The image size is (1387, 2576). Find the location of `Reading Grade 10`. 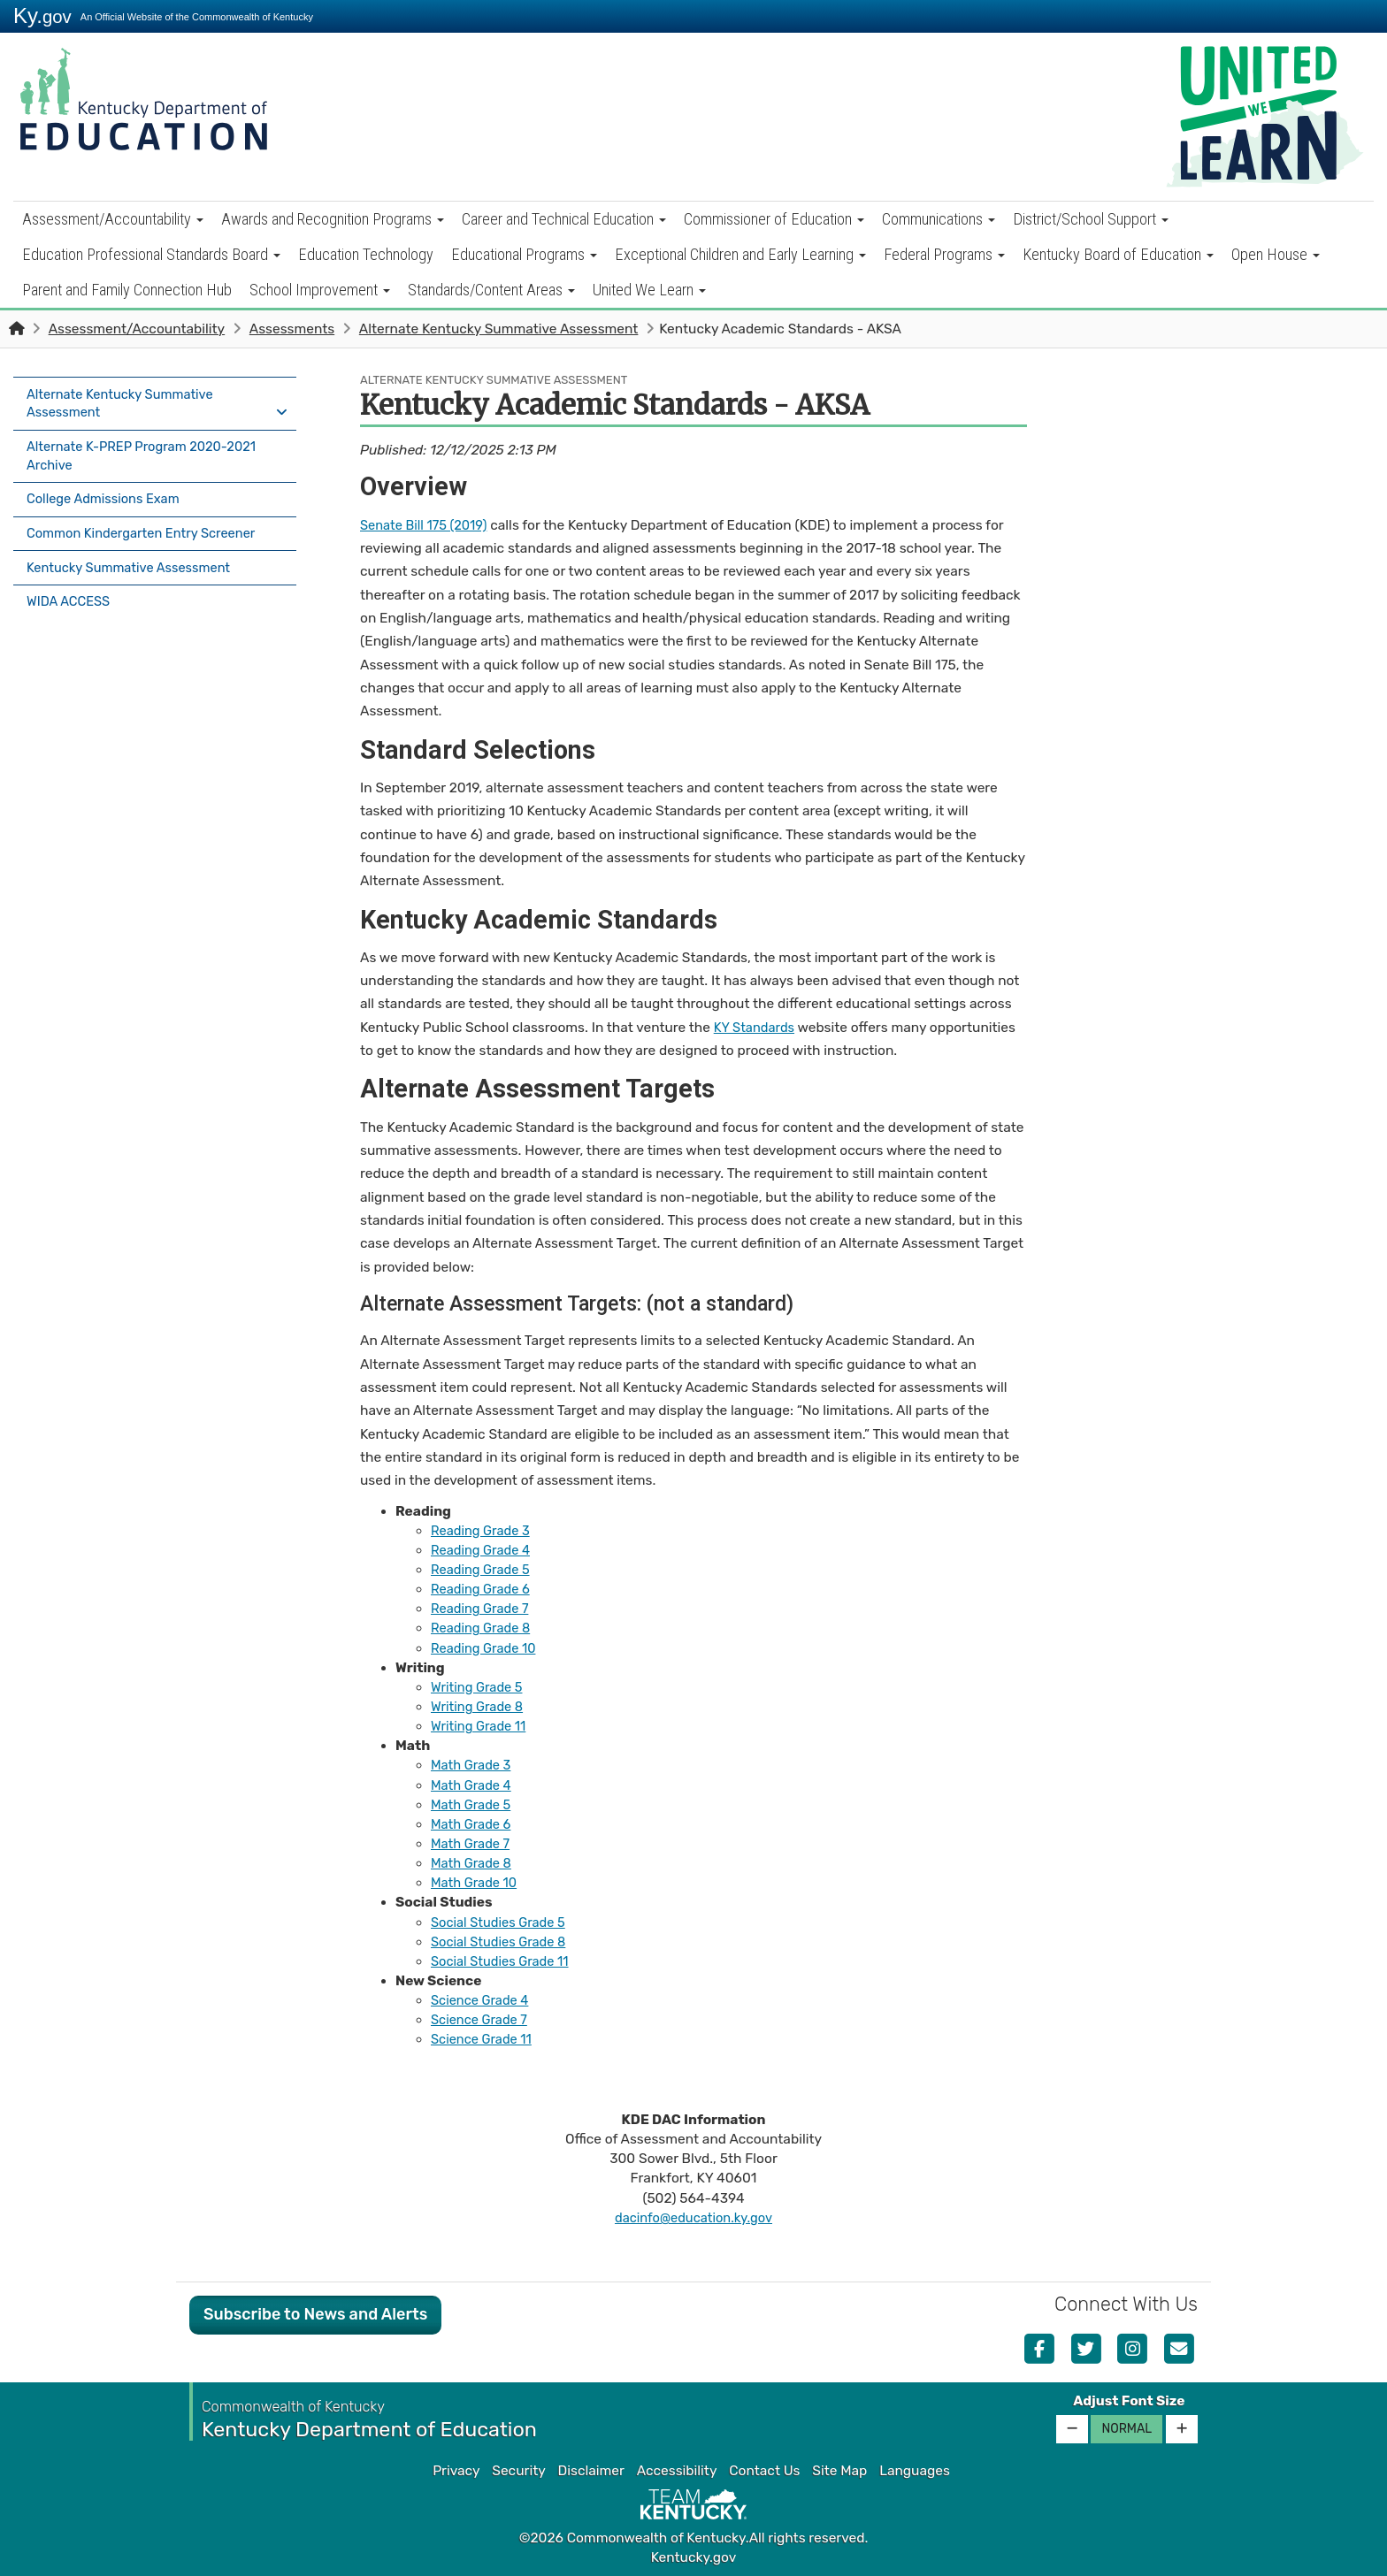

Reading Grade 10 is located at coordinates (486, 1648).